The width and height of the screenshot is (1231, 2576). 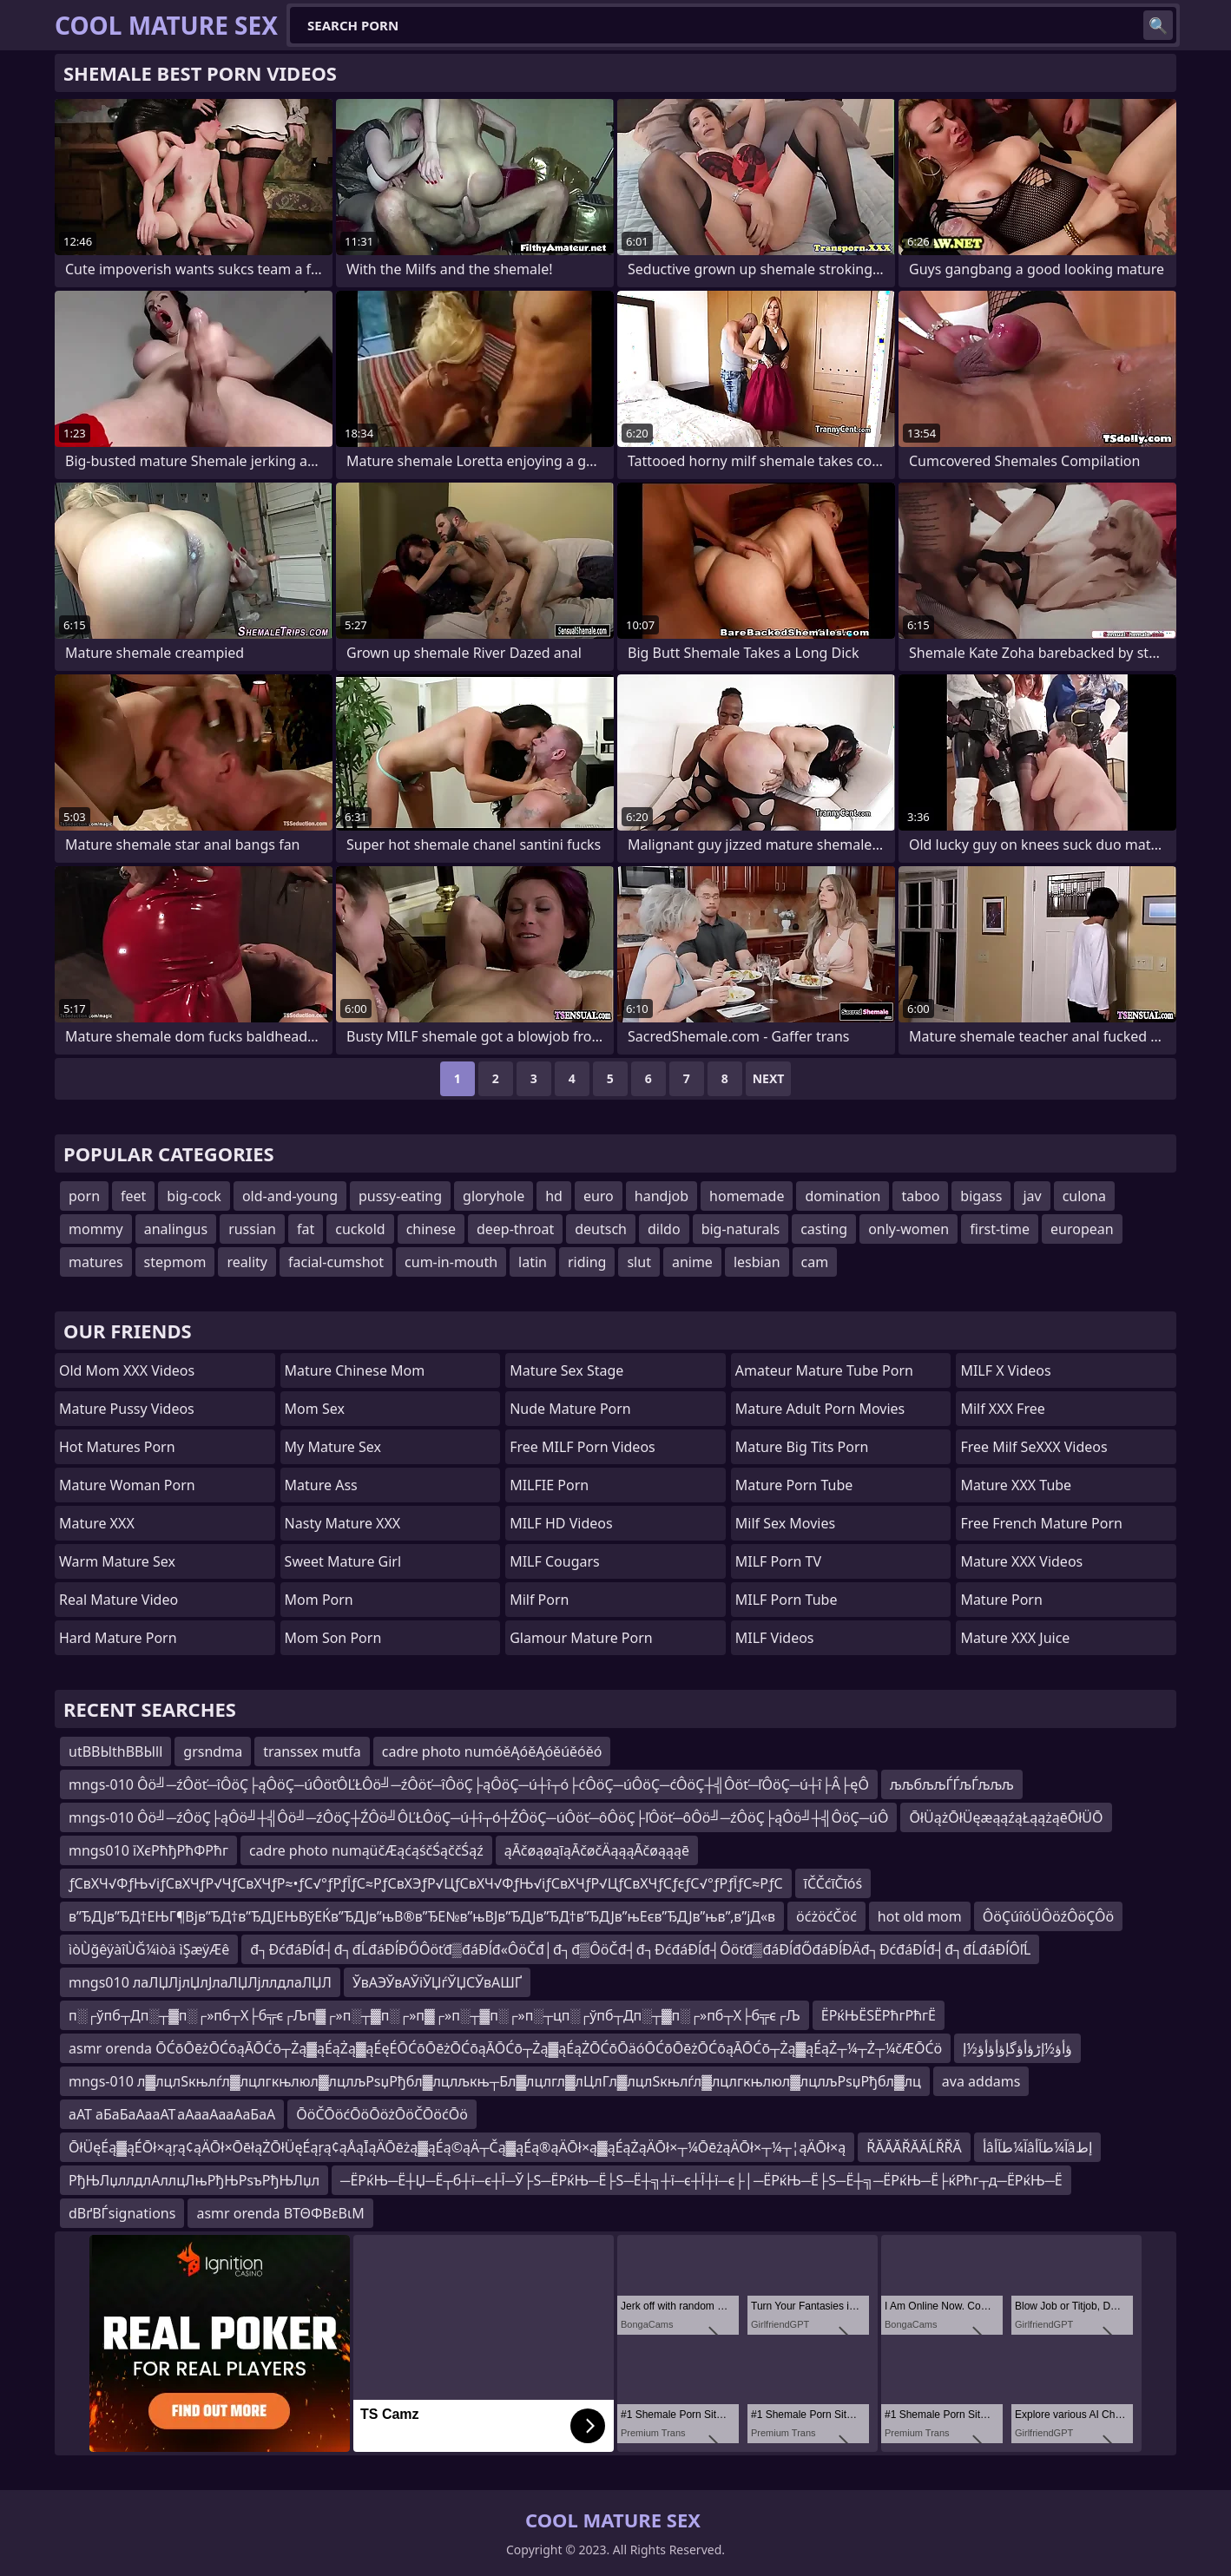 I want to click on đ┐ĐćđáĐĺđ┤đ┐đĹđáĐĺĐŐÔöťđ▒đáĐĺđ«ÔöČđ│đ┐đ▒ÔöČđ┤đ┐ĐćđáĐĺđ┤Ôöťđ▒đáĐĺđŐđáĐĺĐÄđ┐ĐćđáĐĺđ┤đ┐đĹđáĐĺÔľĹ, so click(x=640, y=1949).